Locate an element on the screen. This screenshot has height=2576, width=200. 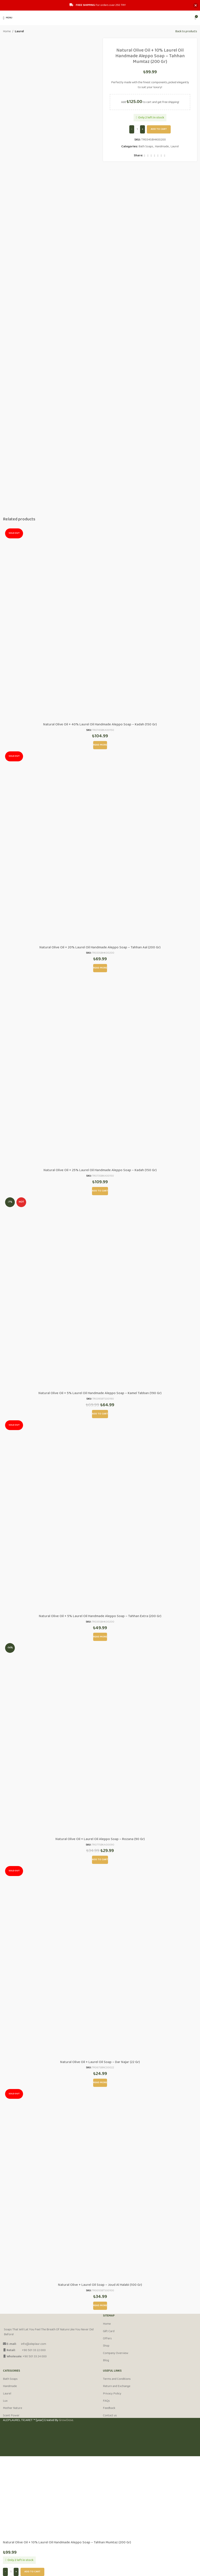
Handmade is located at coordinates (162, 146).